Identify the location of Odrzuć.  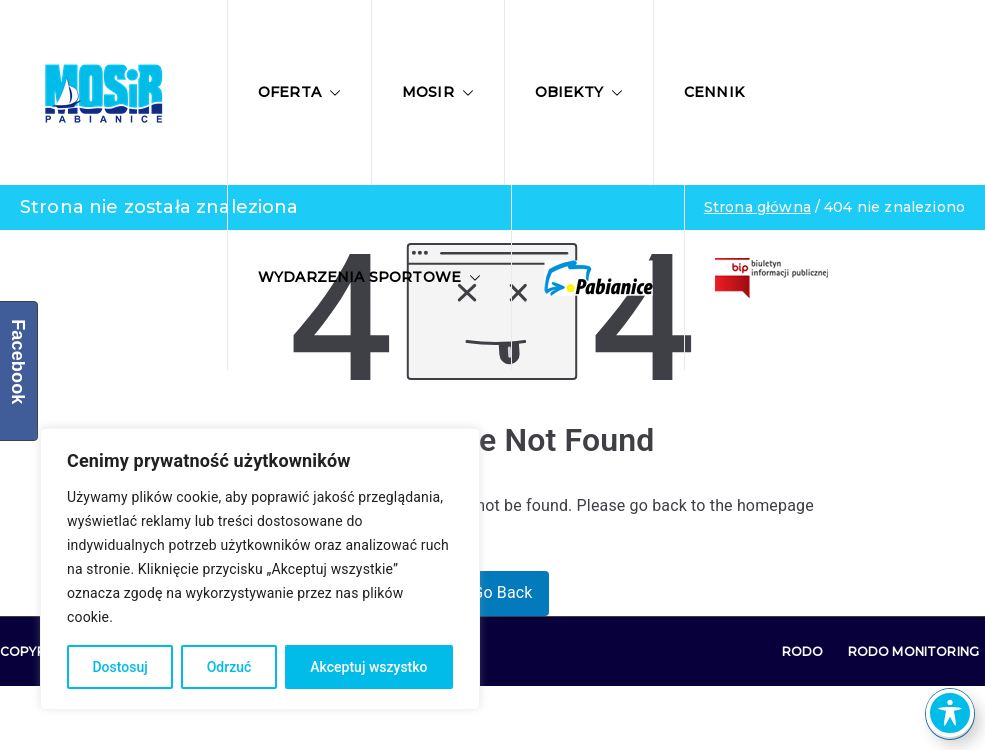
(229, 667).